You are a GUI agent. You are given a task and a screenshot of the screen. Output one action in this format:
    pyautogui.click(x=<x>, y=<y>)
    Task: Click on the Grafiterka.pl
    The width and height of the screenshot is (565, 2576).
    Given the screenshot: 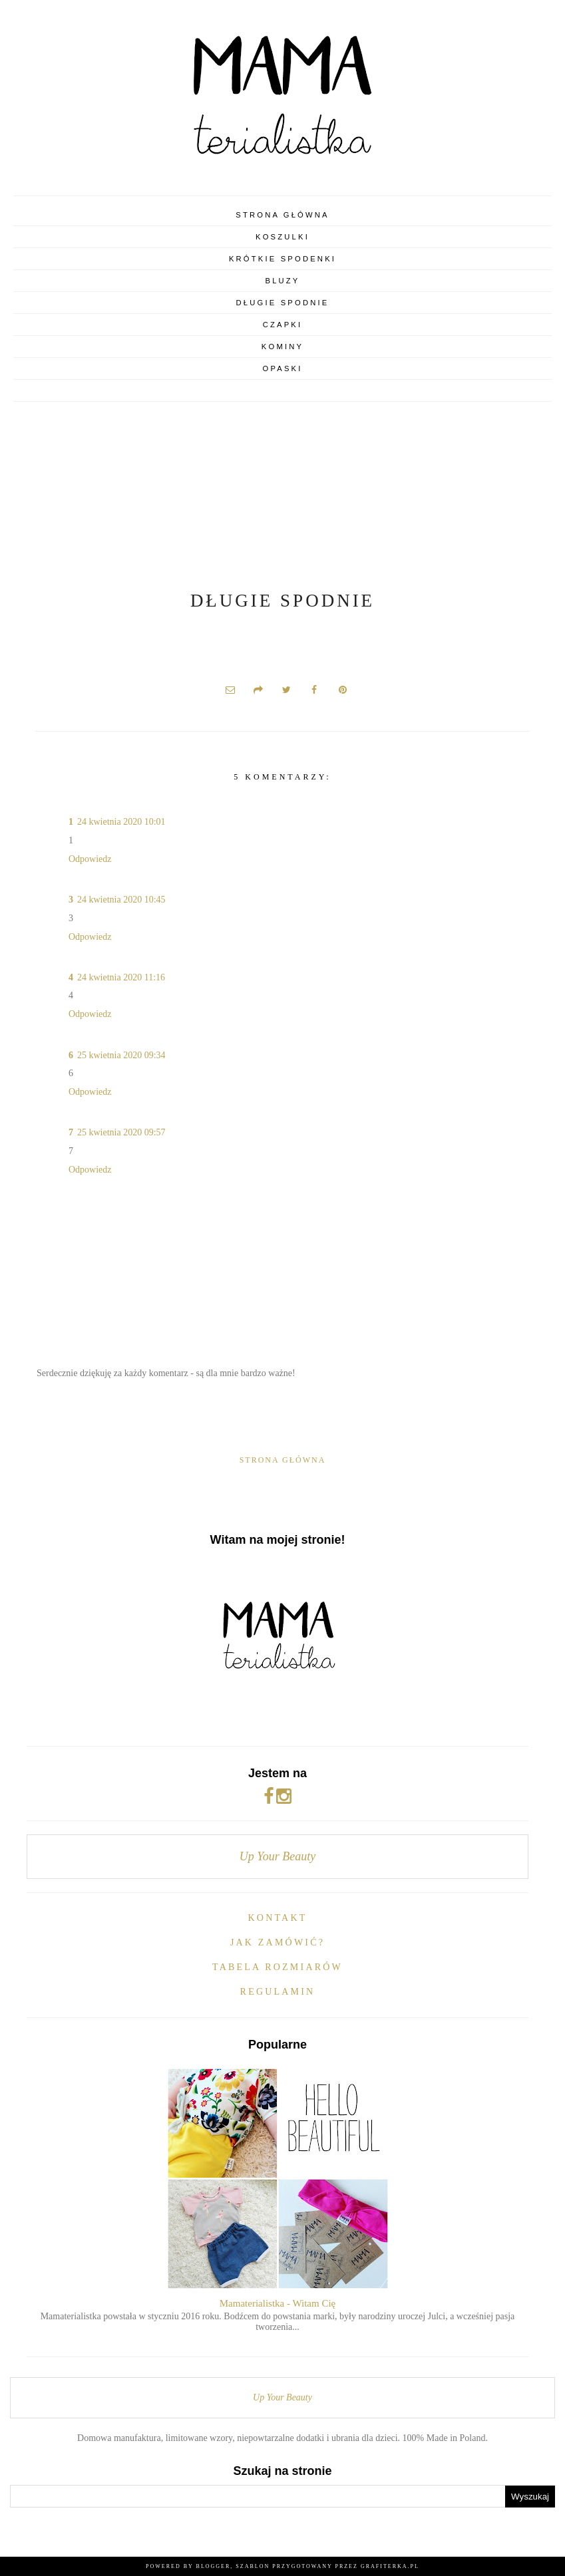 What is the action you would take?
    pyautogui.click(x=390, y=2566)
    